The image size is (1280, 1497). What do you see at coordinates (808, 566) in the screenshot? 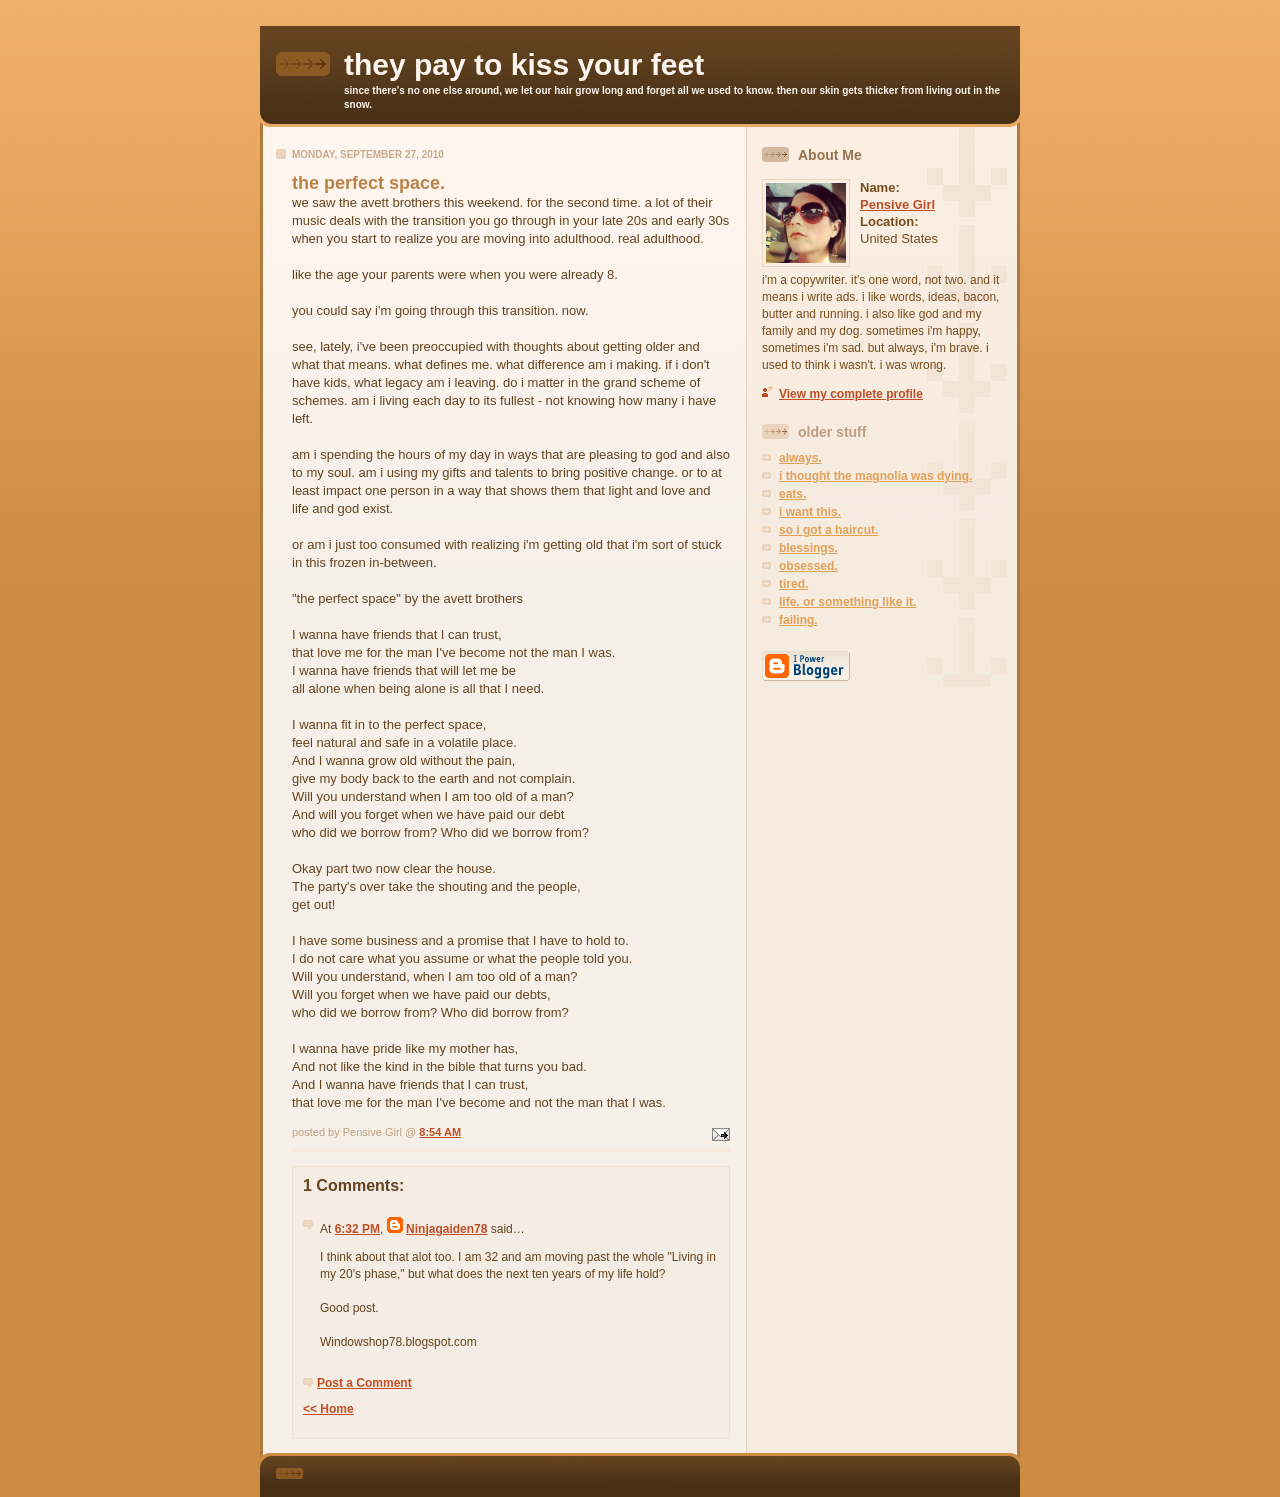
I see `obsessed.` at bounding box center [808, 566].